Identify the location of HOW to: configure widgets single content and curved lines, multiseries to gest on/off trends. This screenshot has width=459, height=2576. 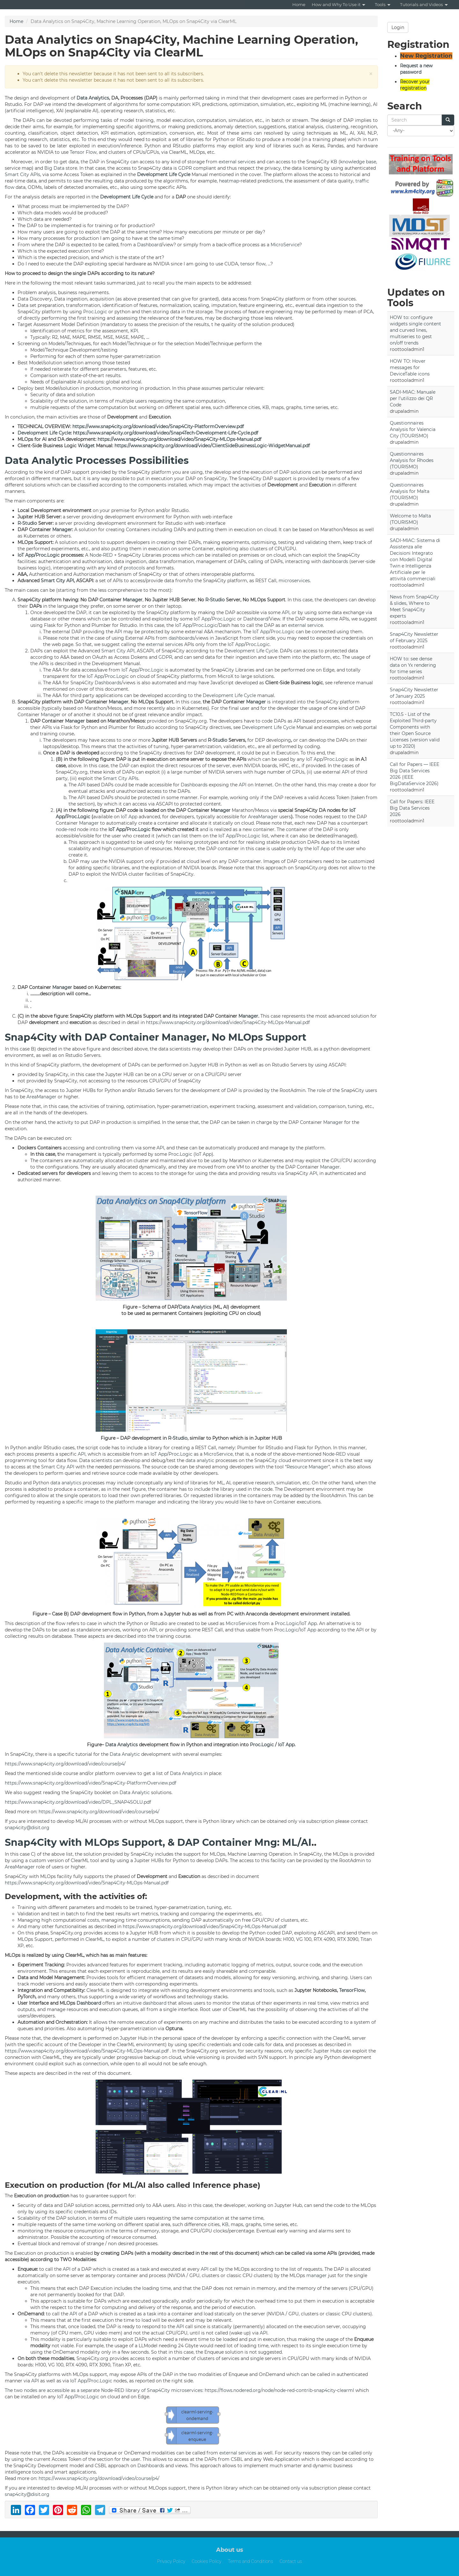
(415, 330).